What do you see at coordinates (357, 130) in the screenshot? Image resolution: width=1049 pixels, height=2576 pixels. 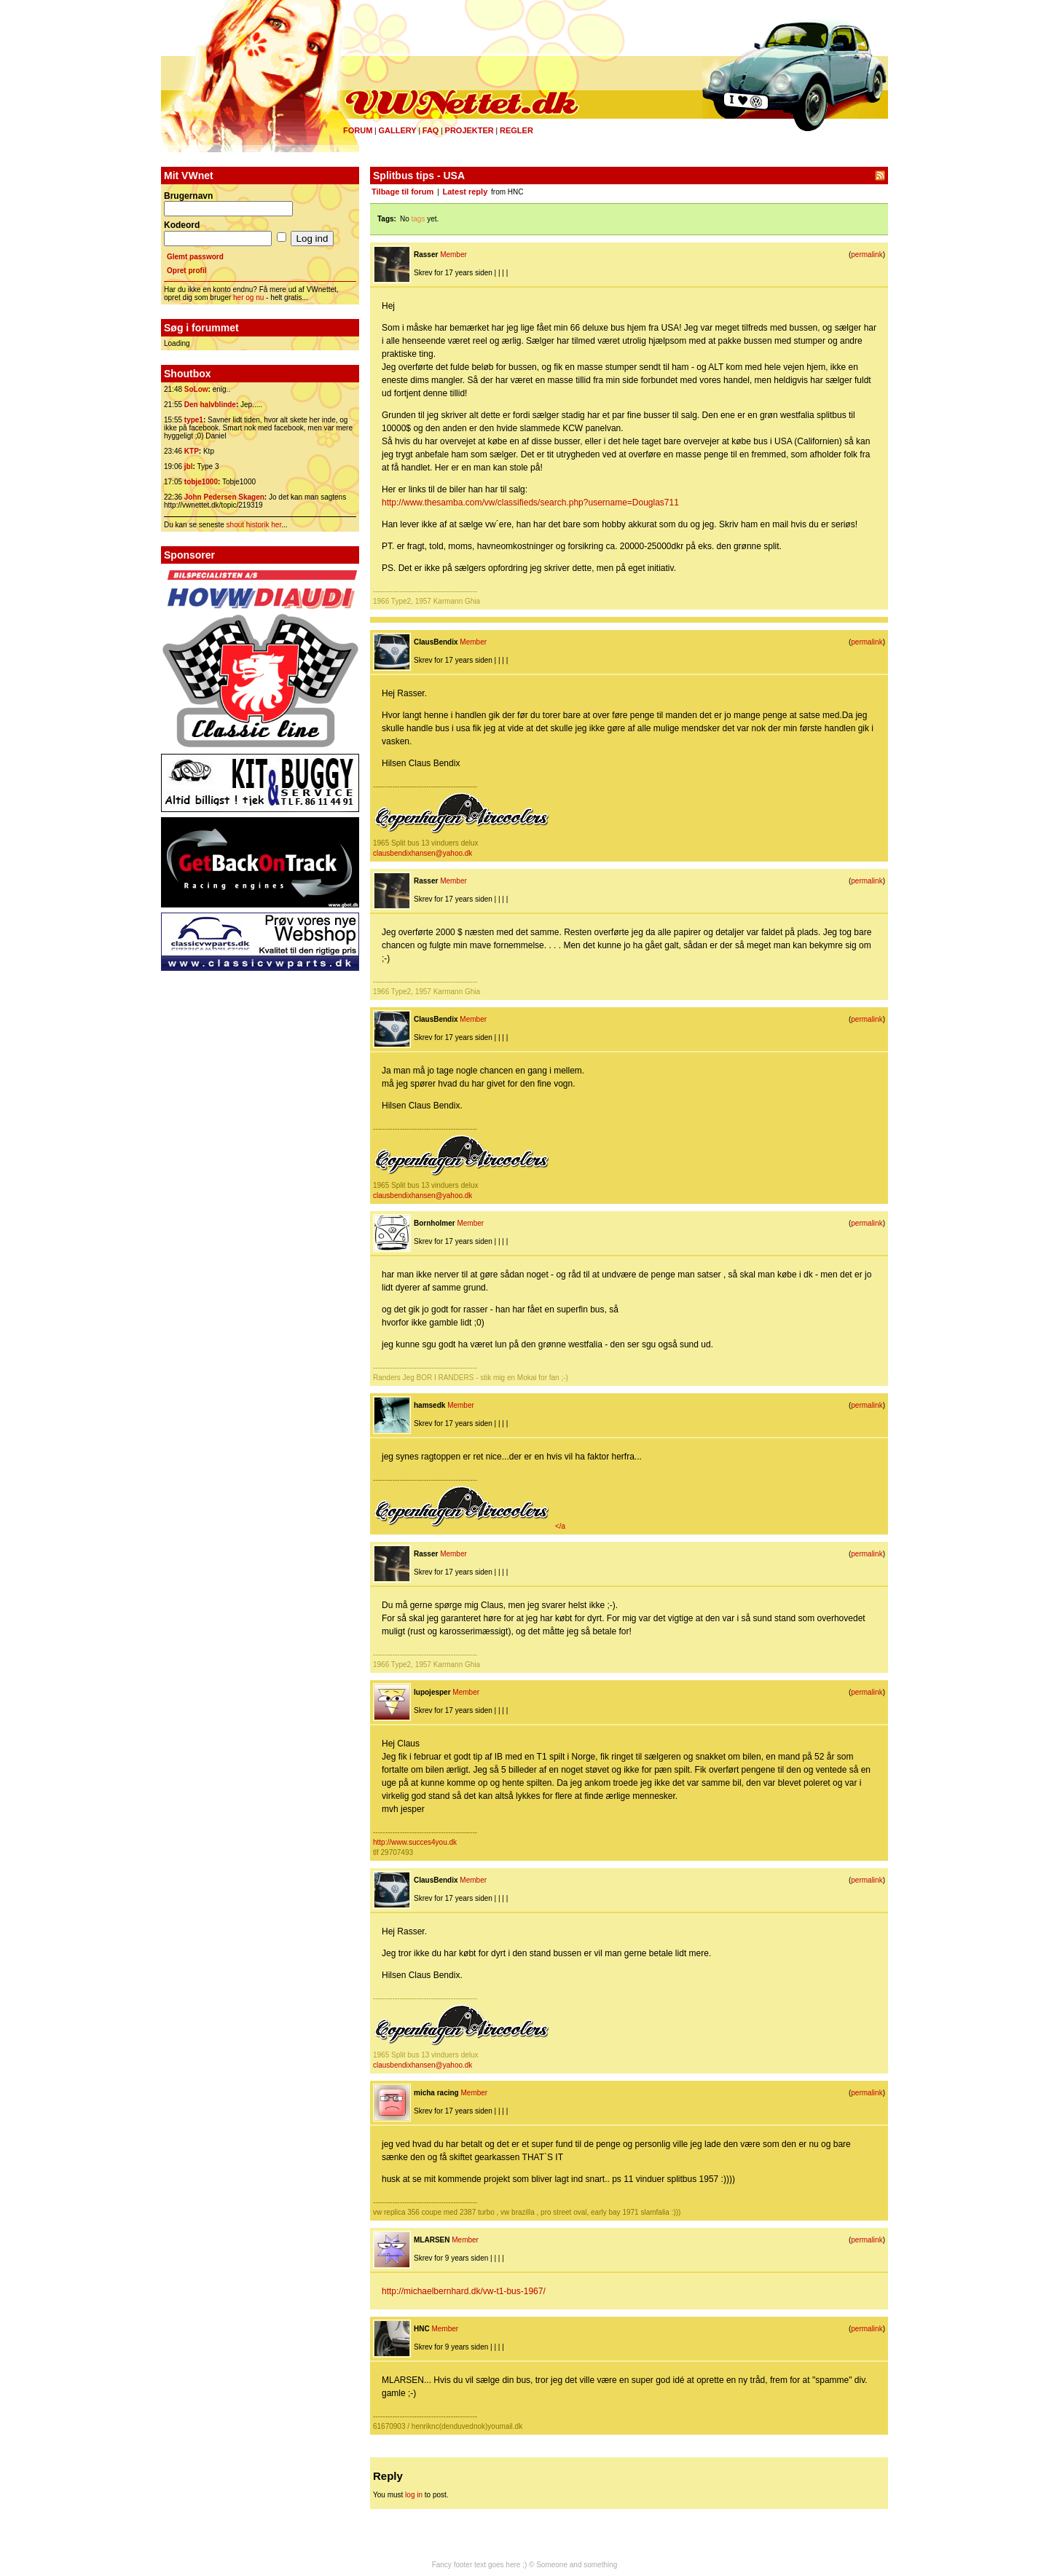 I see `Forum` at bounding box center [357, 130].